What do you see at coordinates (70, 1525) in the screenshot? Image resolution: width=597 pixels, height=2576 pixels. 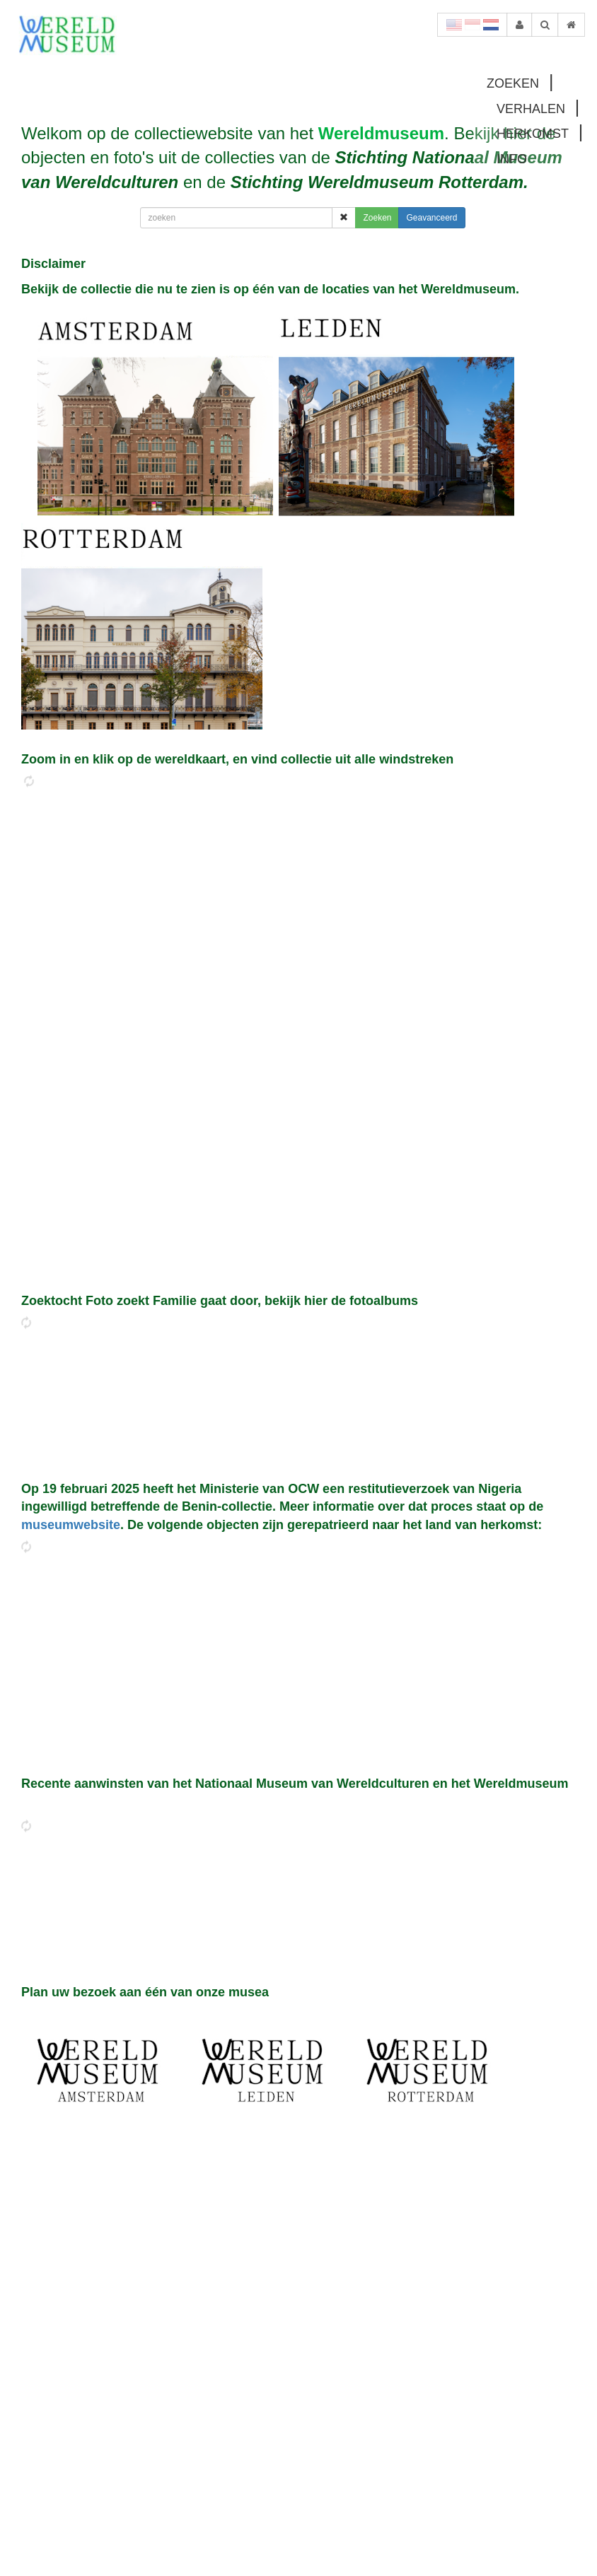 I see `museumwebsite` at bounding box center [70, 1525].